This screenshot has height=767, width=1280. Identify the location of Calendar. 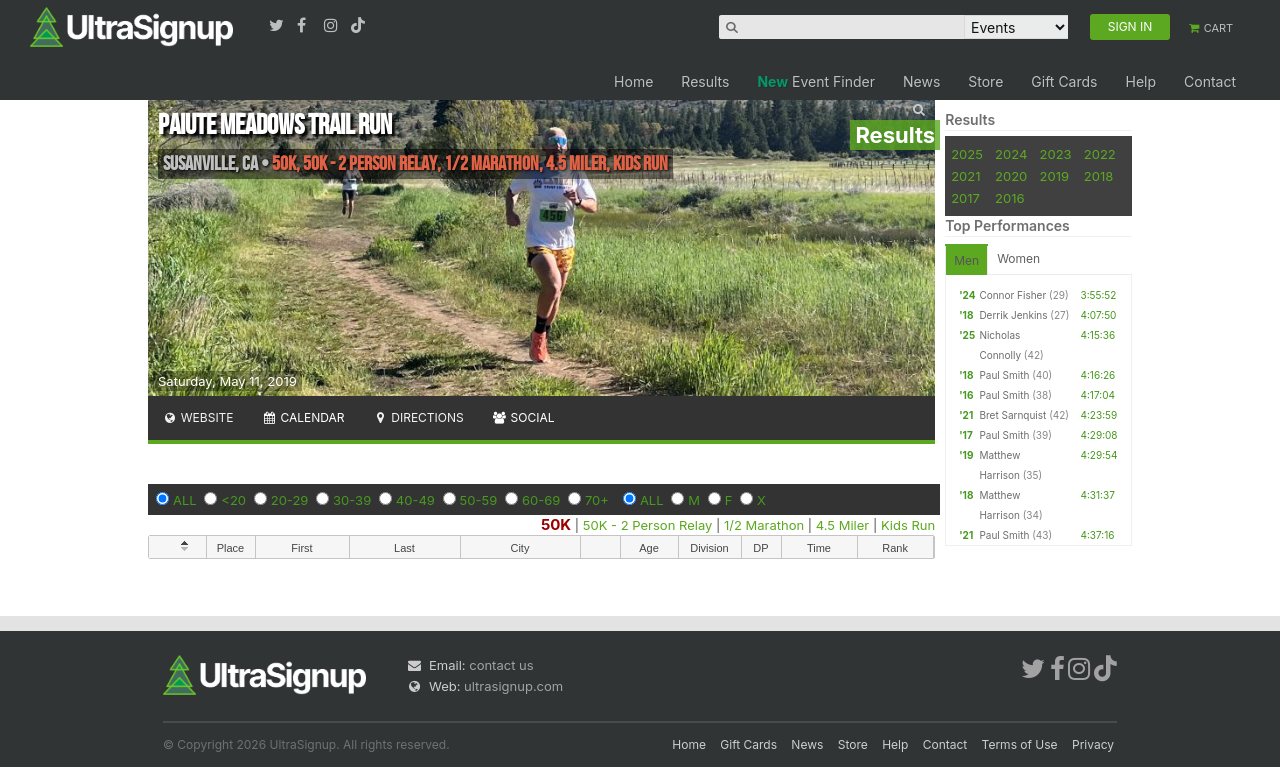
(303, 417).